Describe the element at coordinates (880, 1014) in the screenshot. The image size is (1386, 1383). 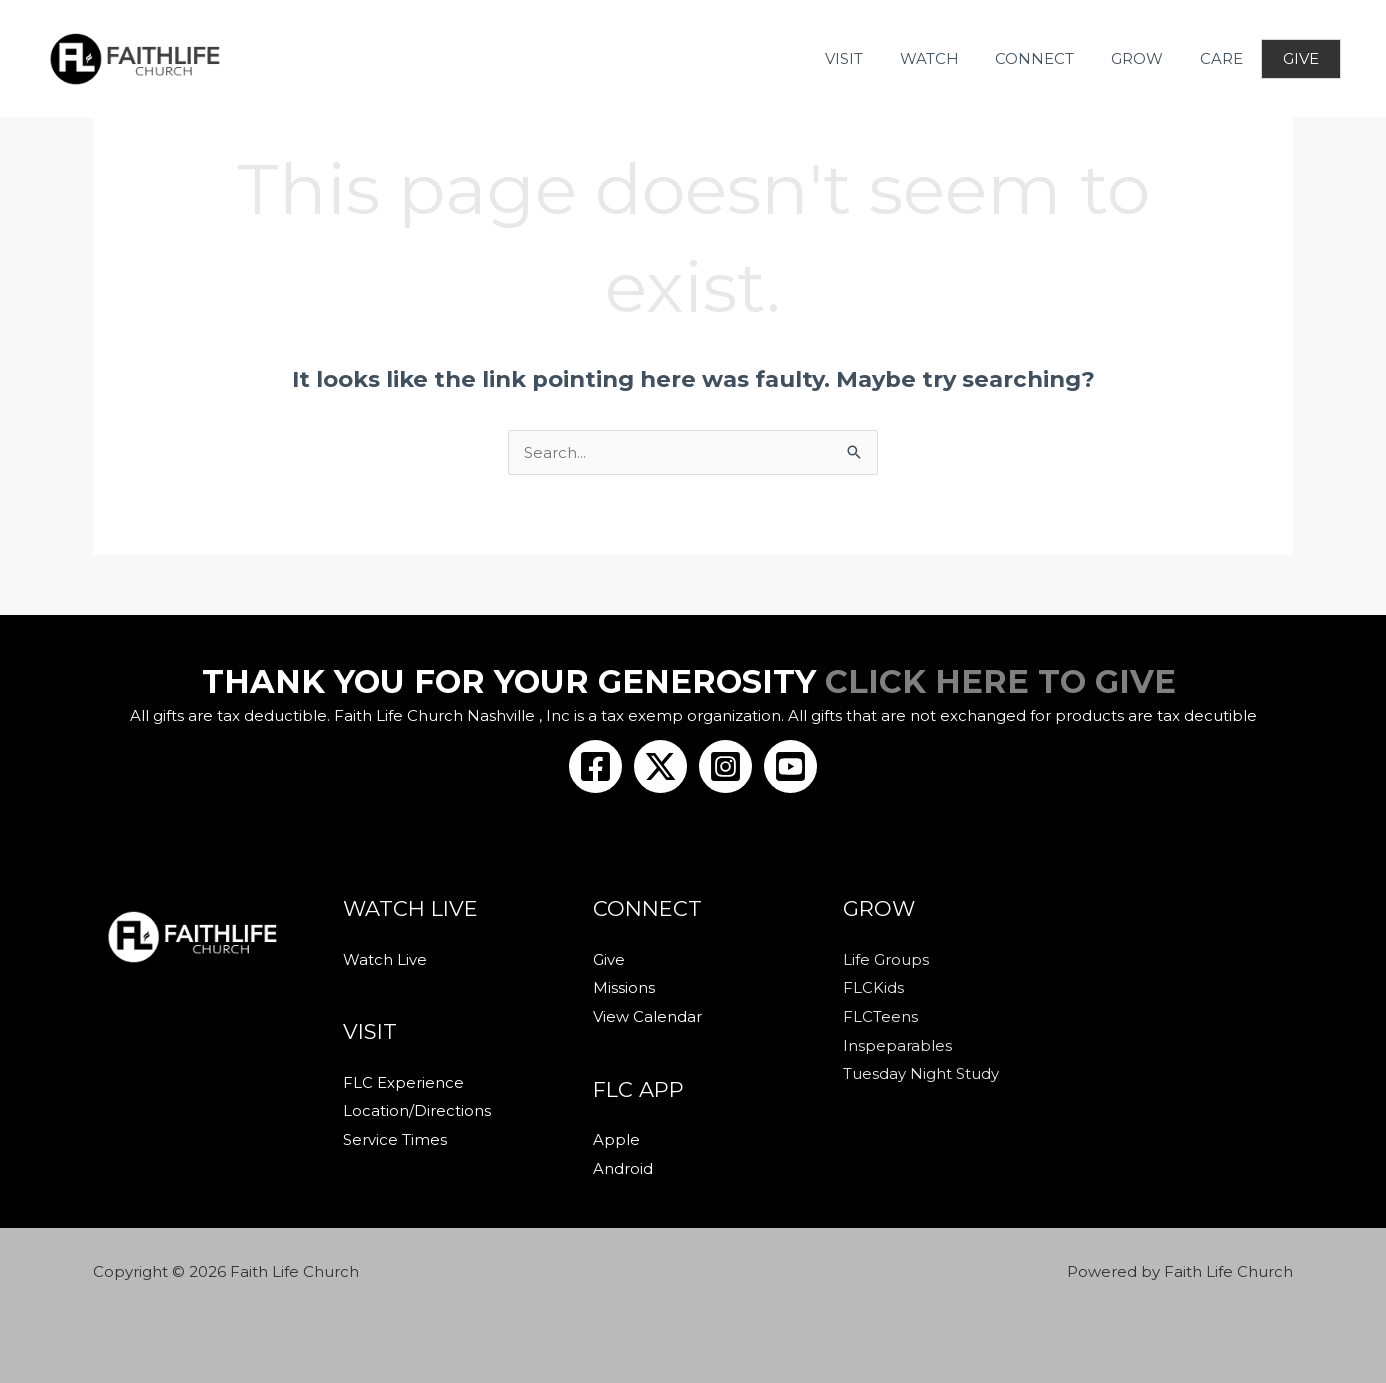
I see `FLCTeens` at that location.